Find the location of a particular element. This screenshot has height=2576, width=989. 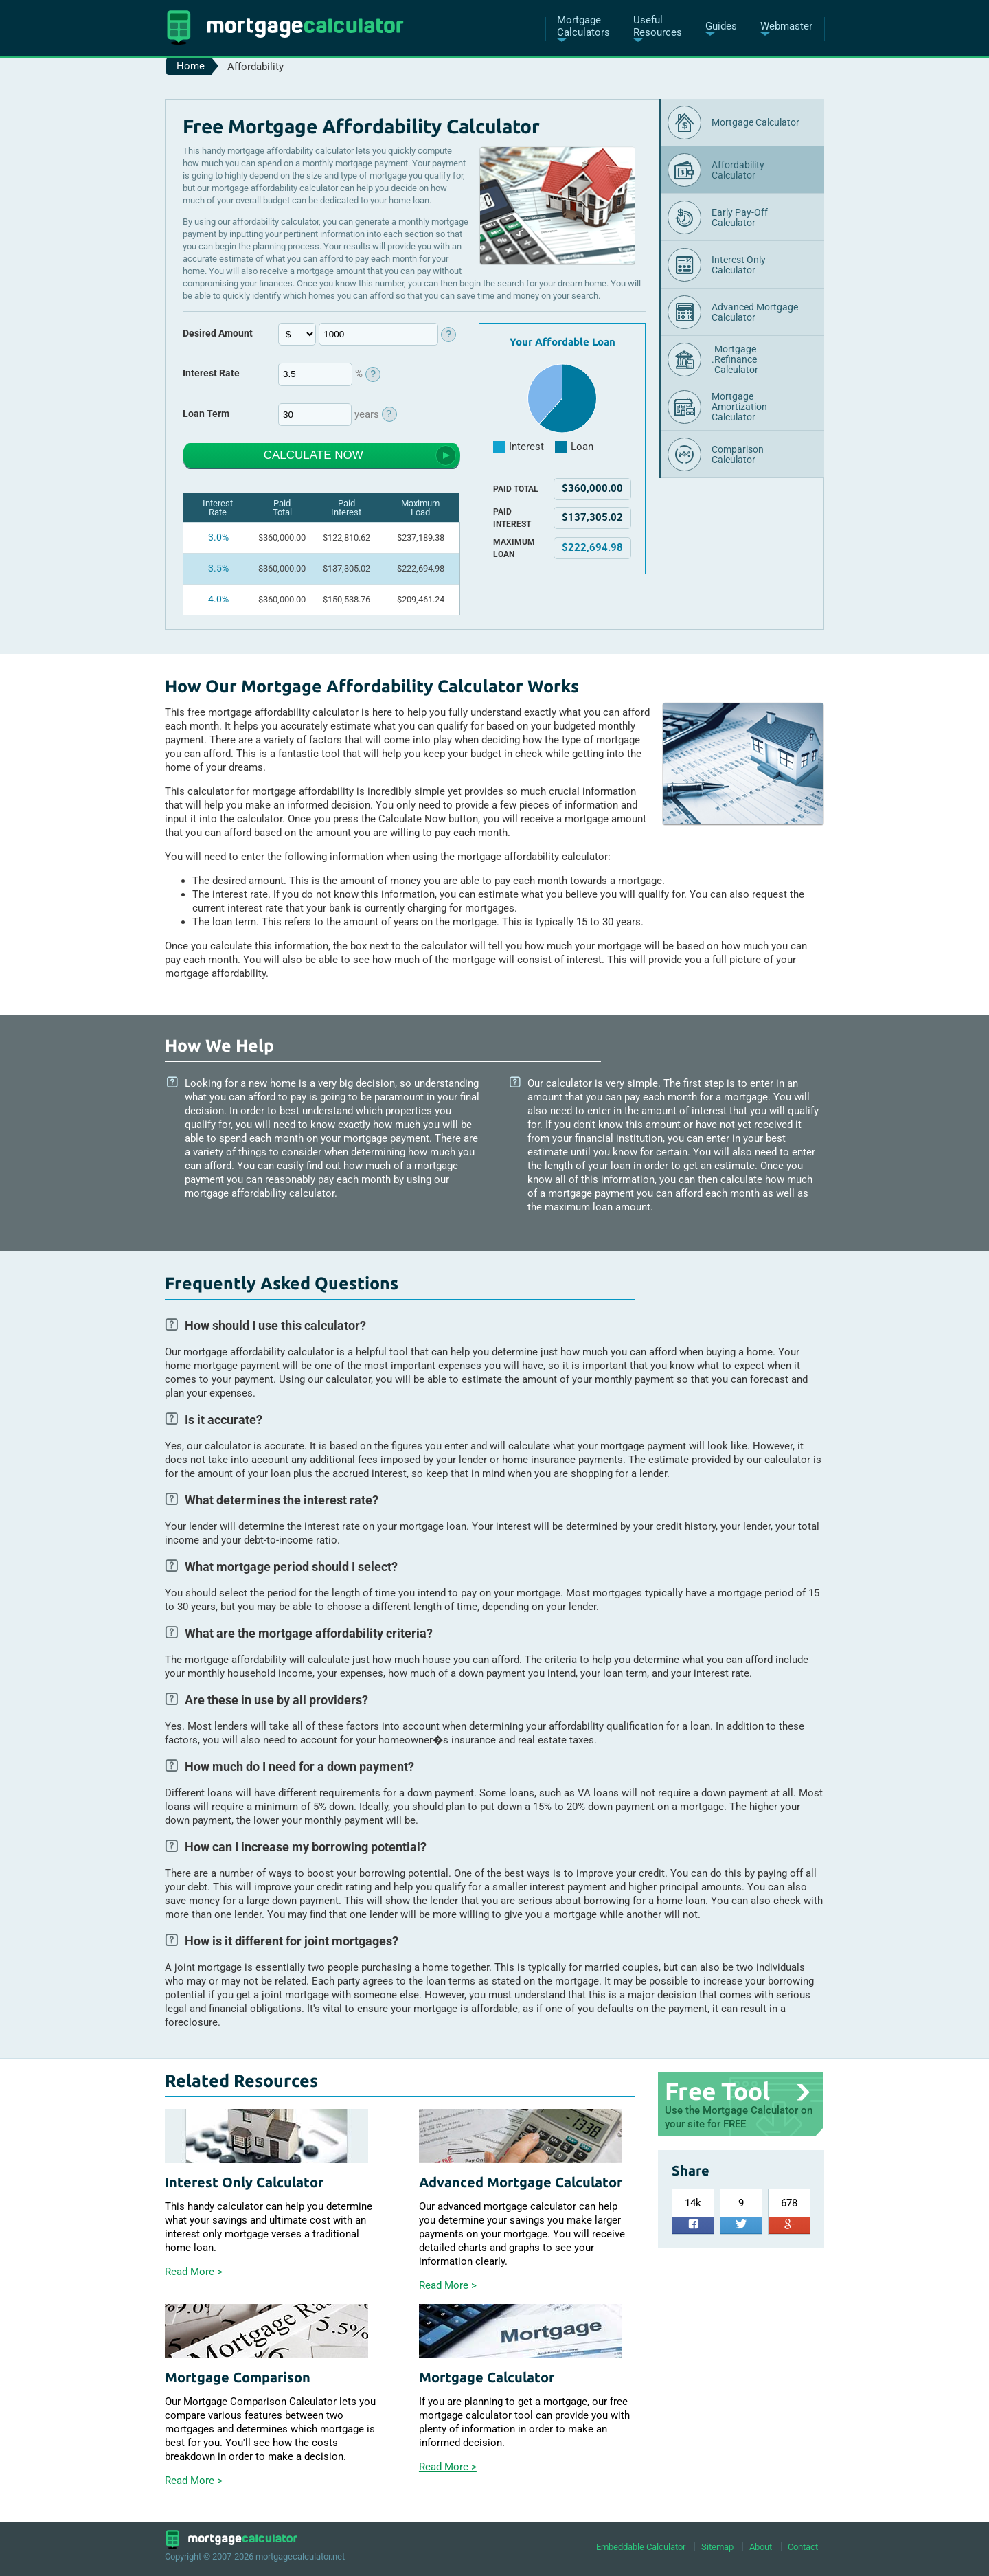

Interest Rate is located at coordinates (211, 373).